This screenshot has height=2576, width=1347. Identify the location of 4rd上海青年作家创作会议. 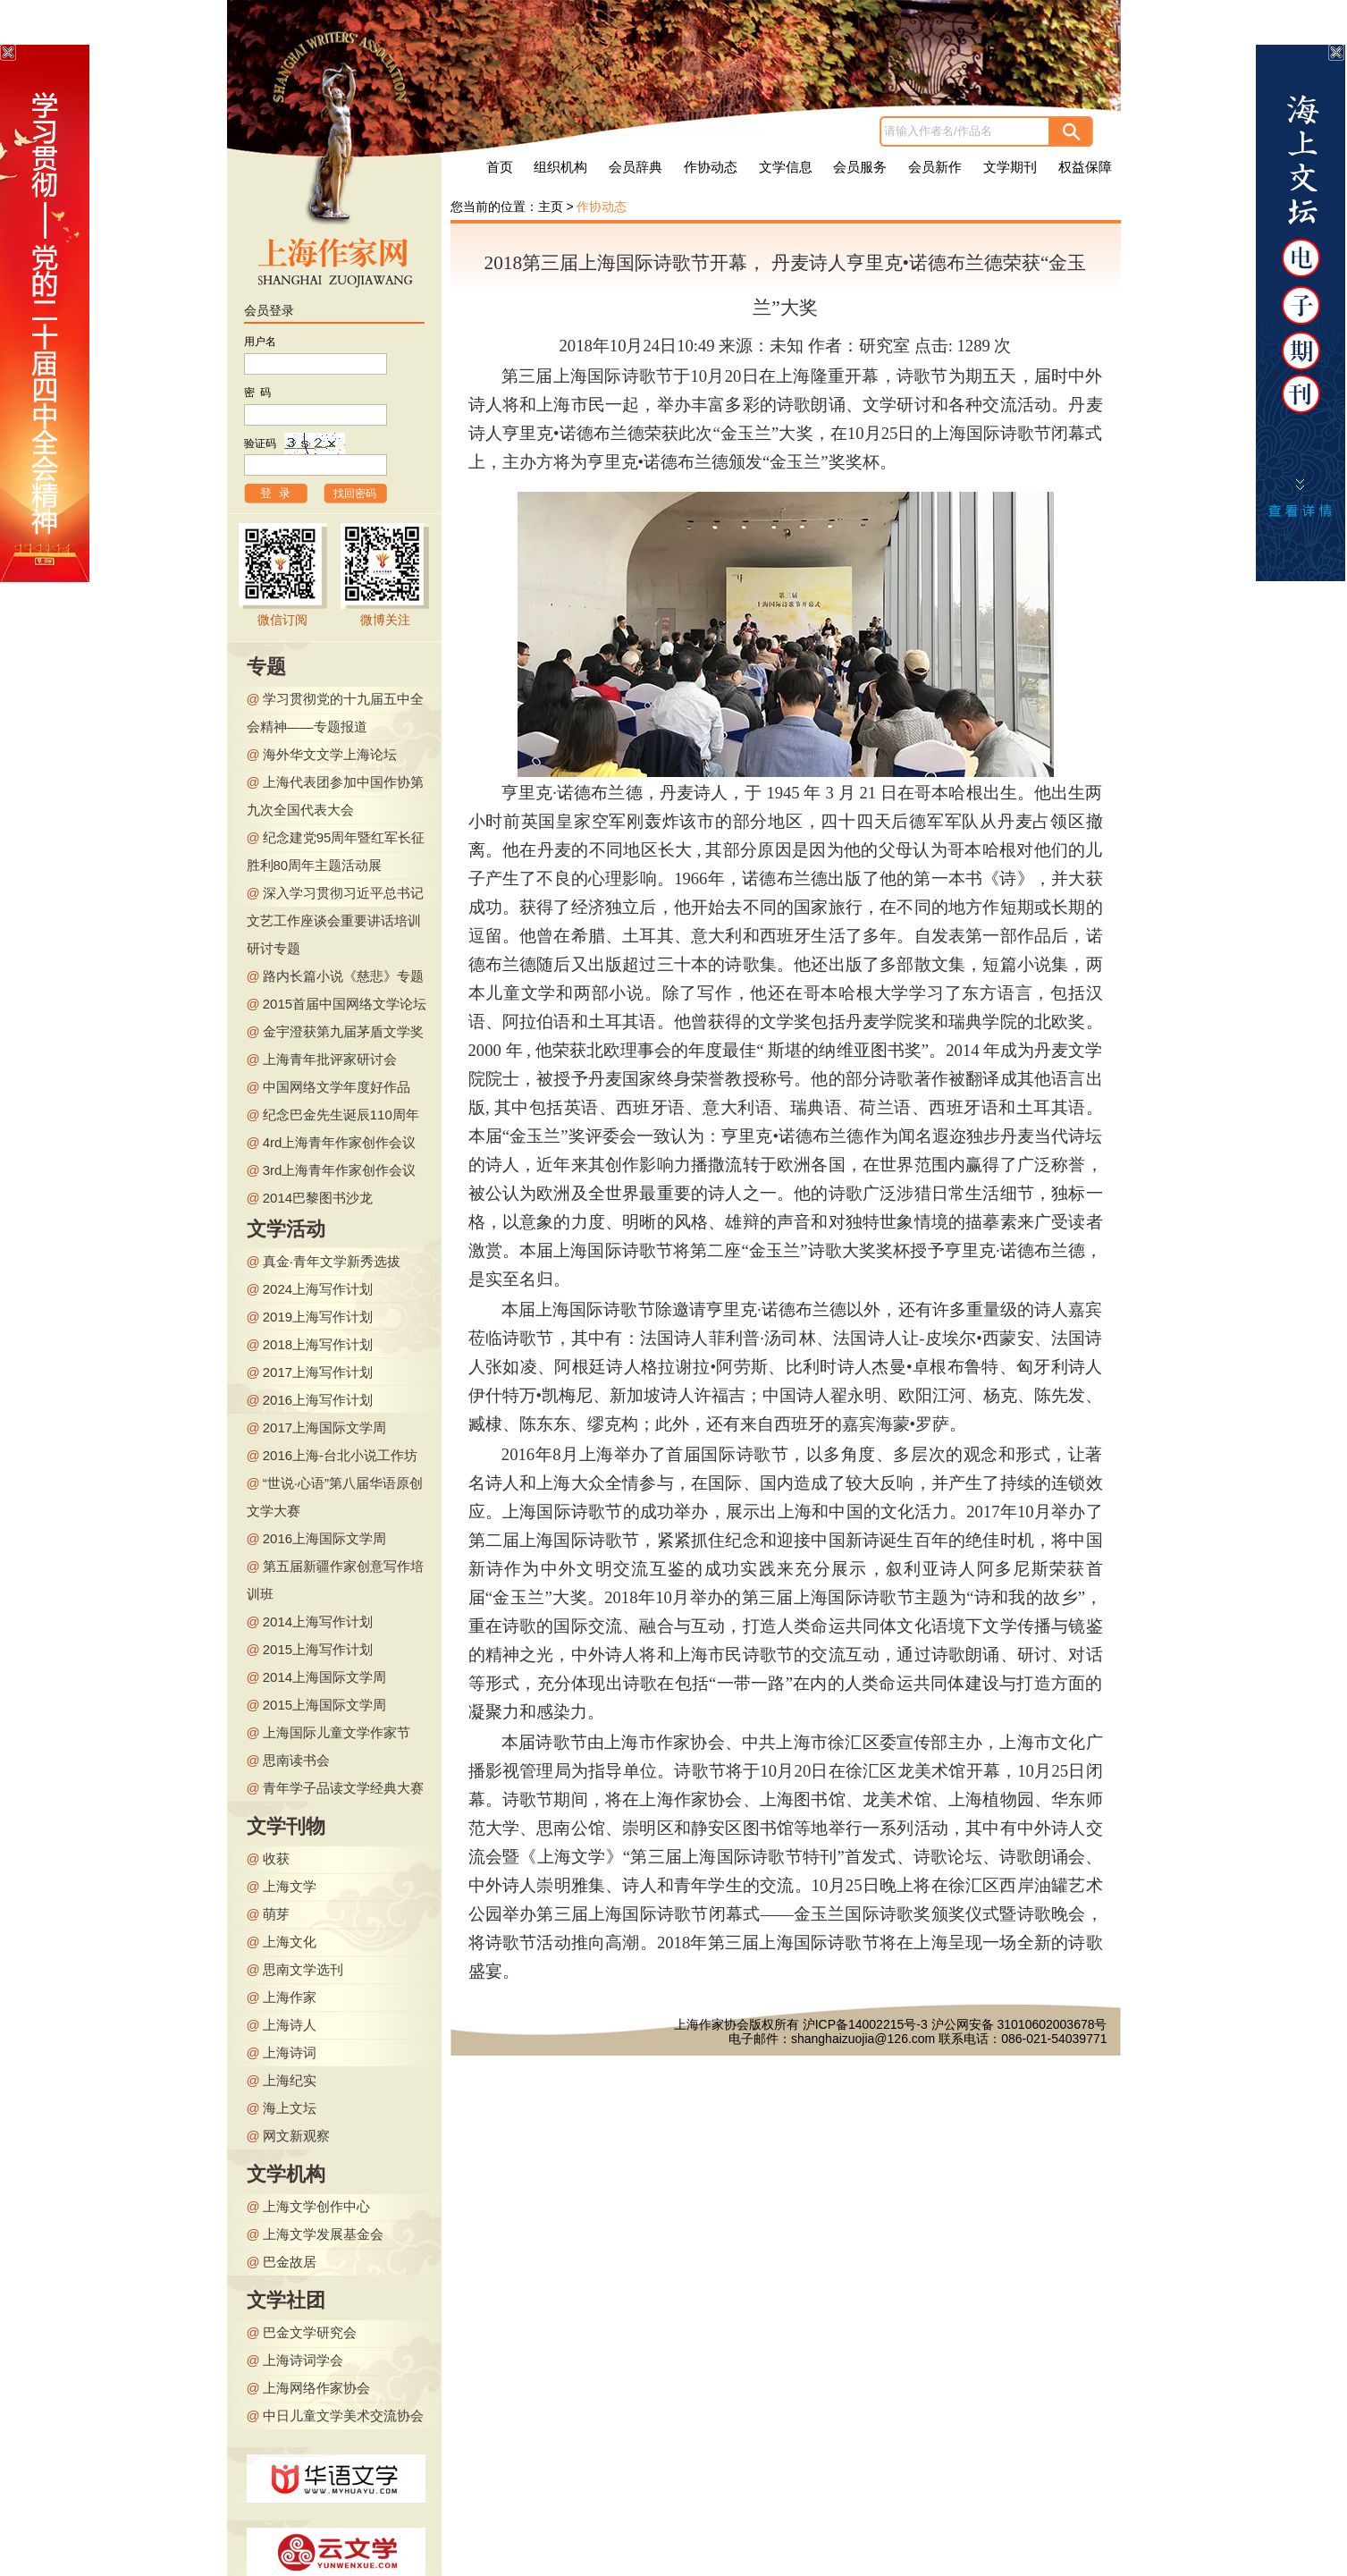
(340, 1142).